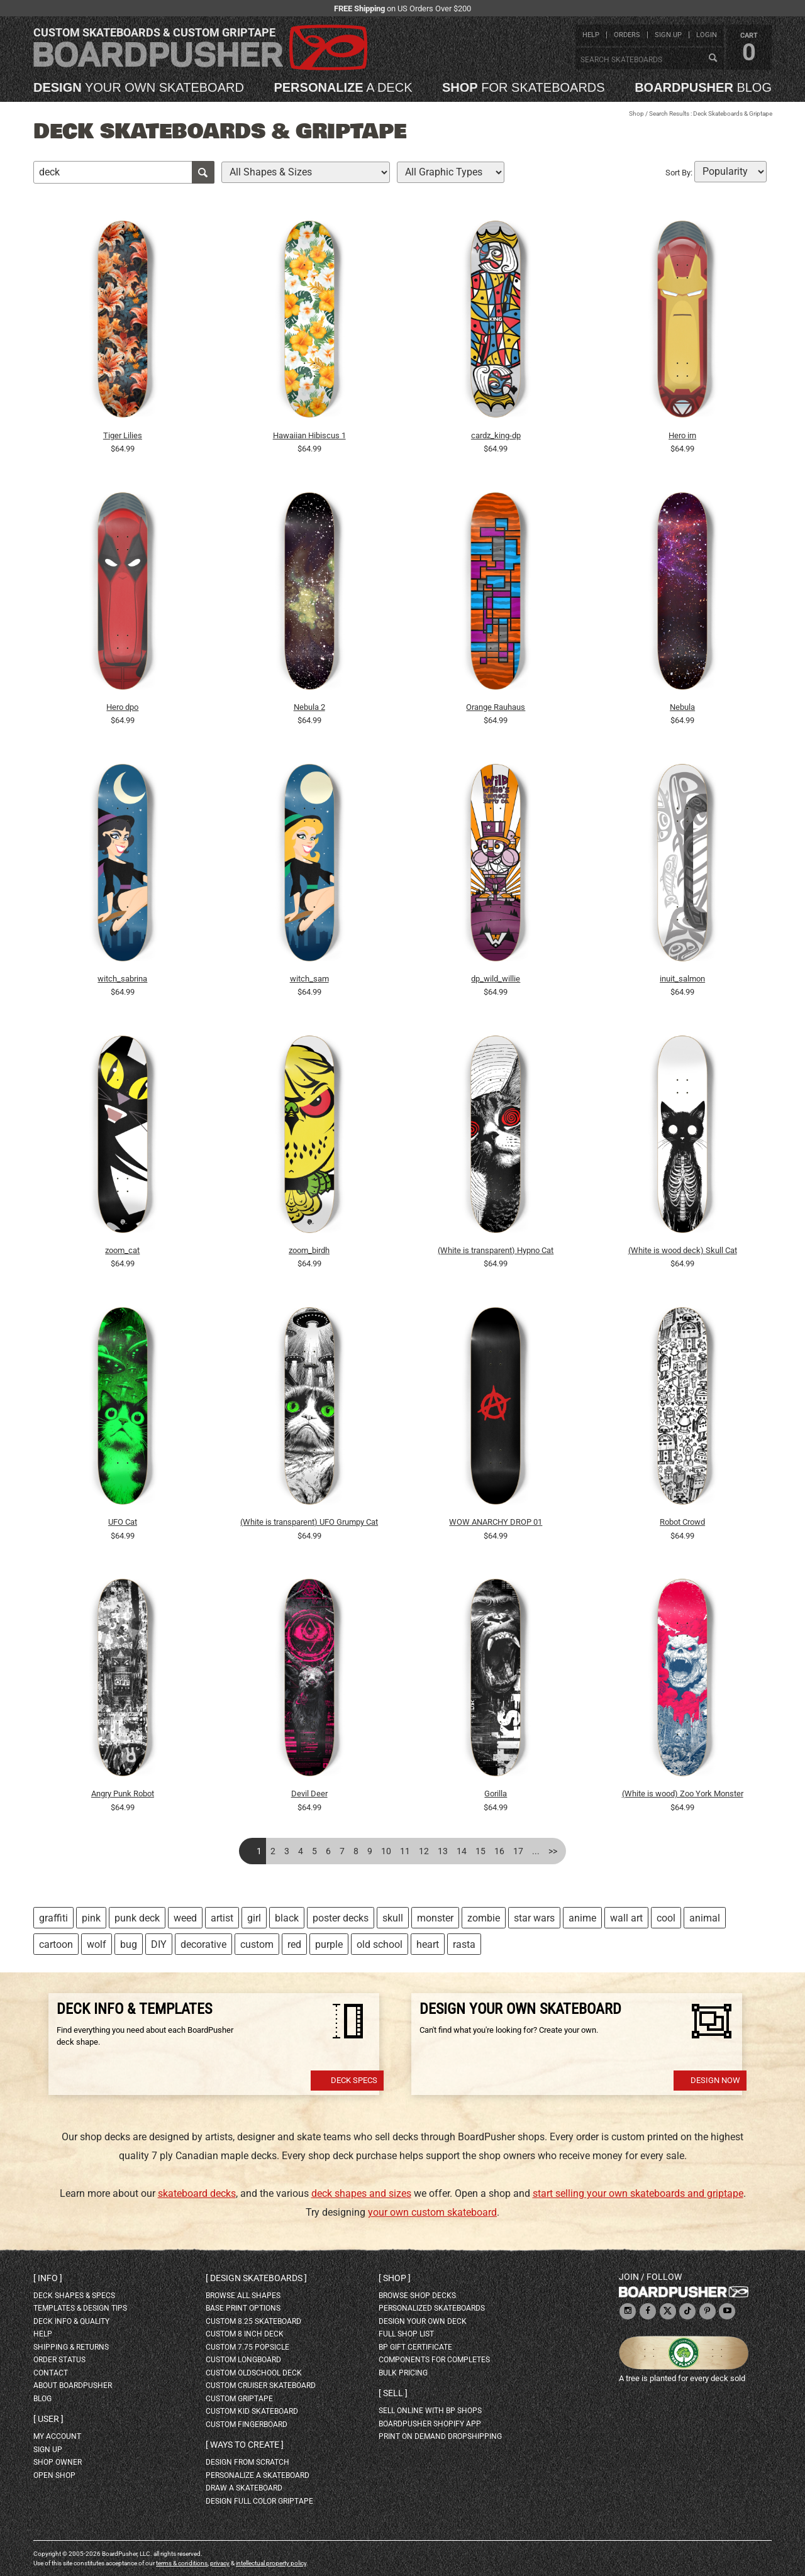 Image resolution: width=805 pixels, height=2576 pixels. What do you see at coordinates (703, 87) in the screenshot?
I see `blog` at bounding box center [703, 87].